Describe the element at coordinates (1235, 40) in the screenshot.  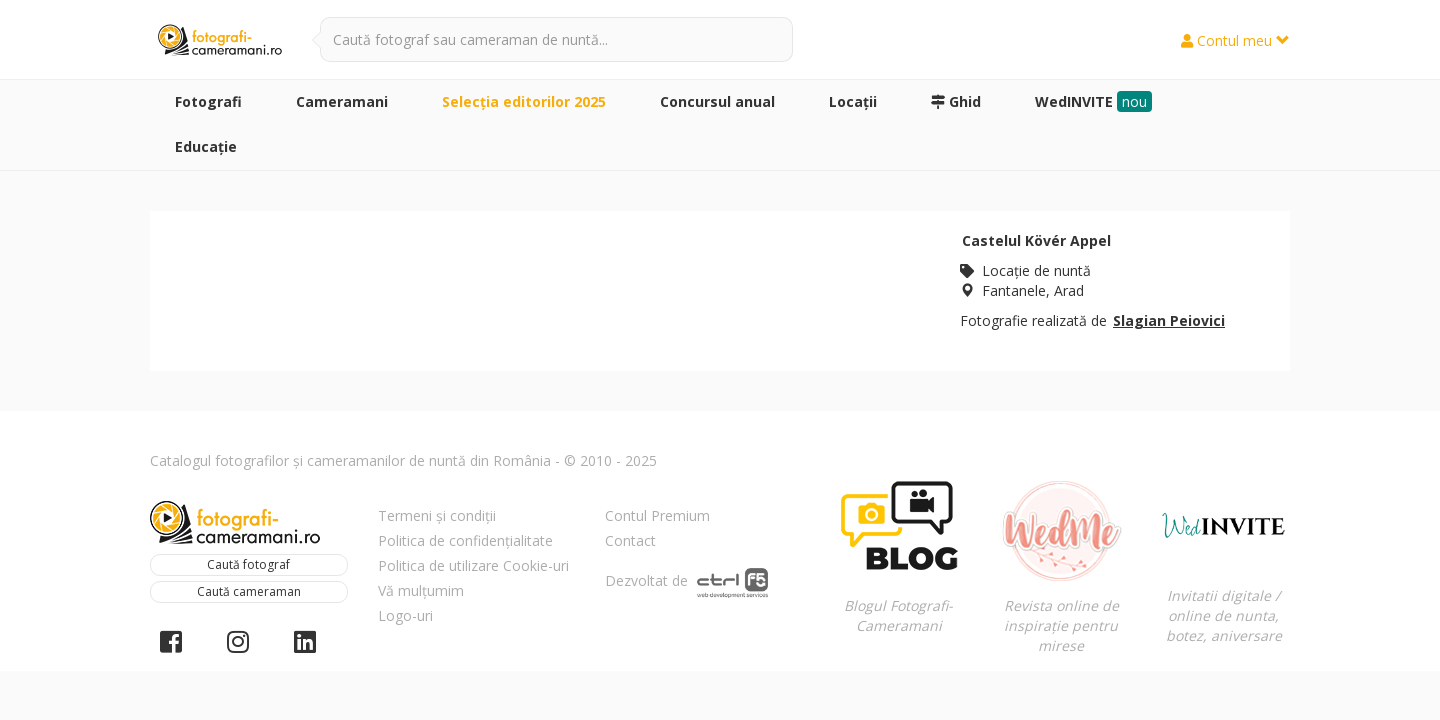
I see `Contul meu` at that location.